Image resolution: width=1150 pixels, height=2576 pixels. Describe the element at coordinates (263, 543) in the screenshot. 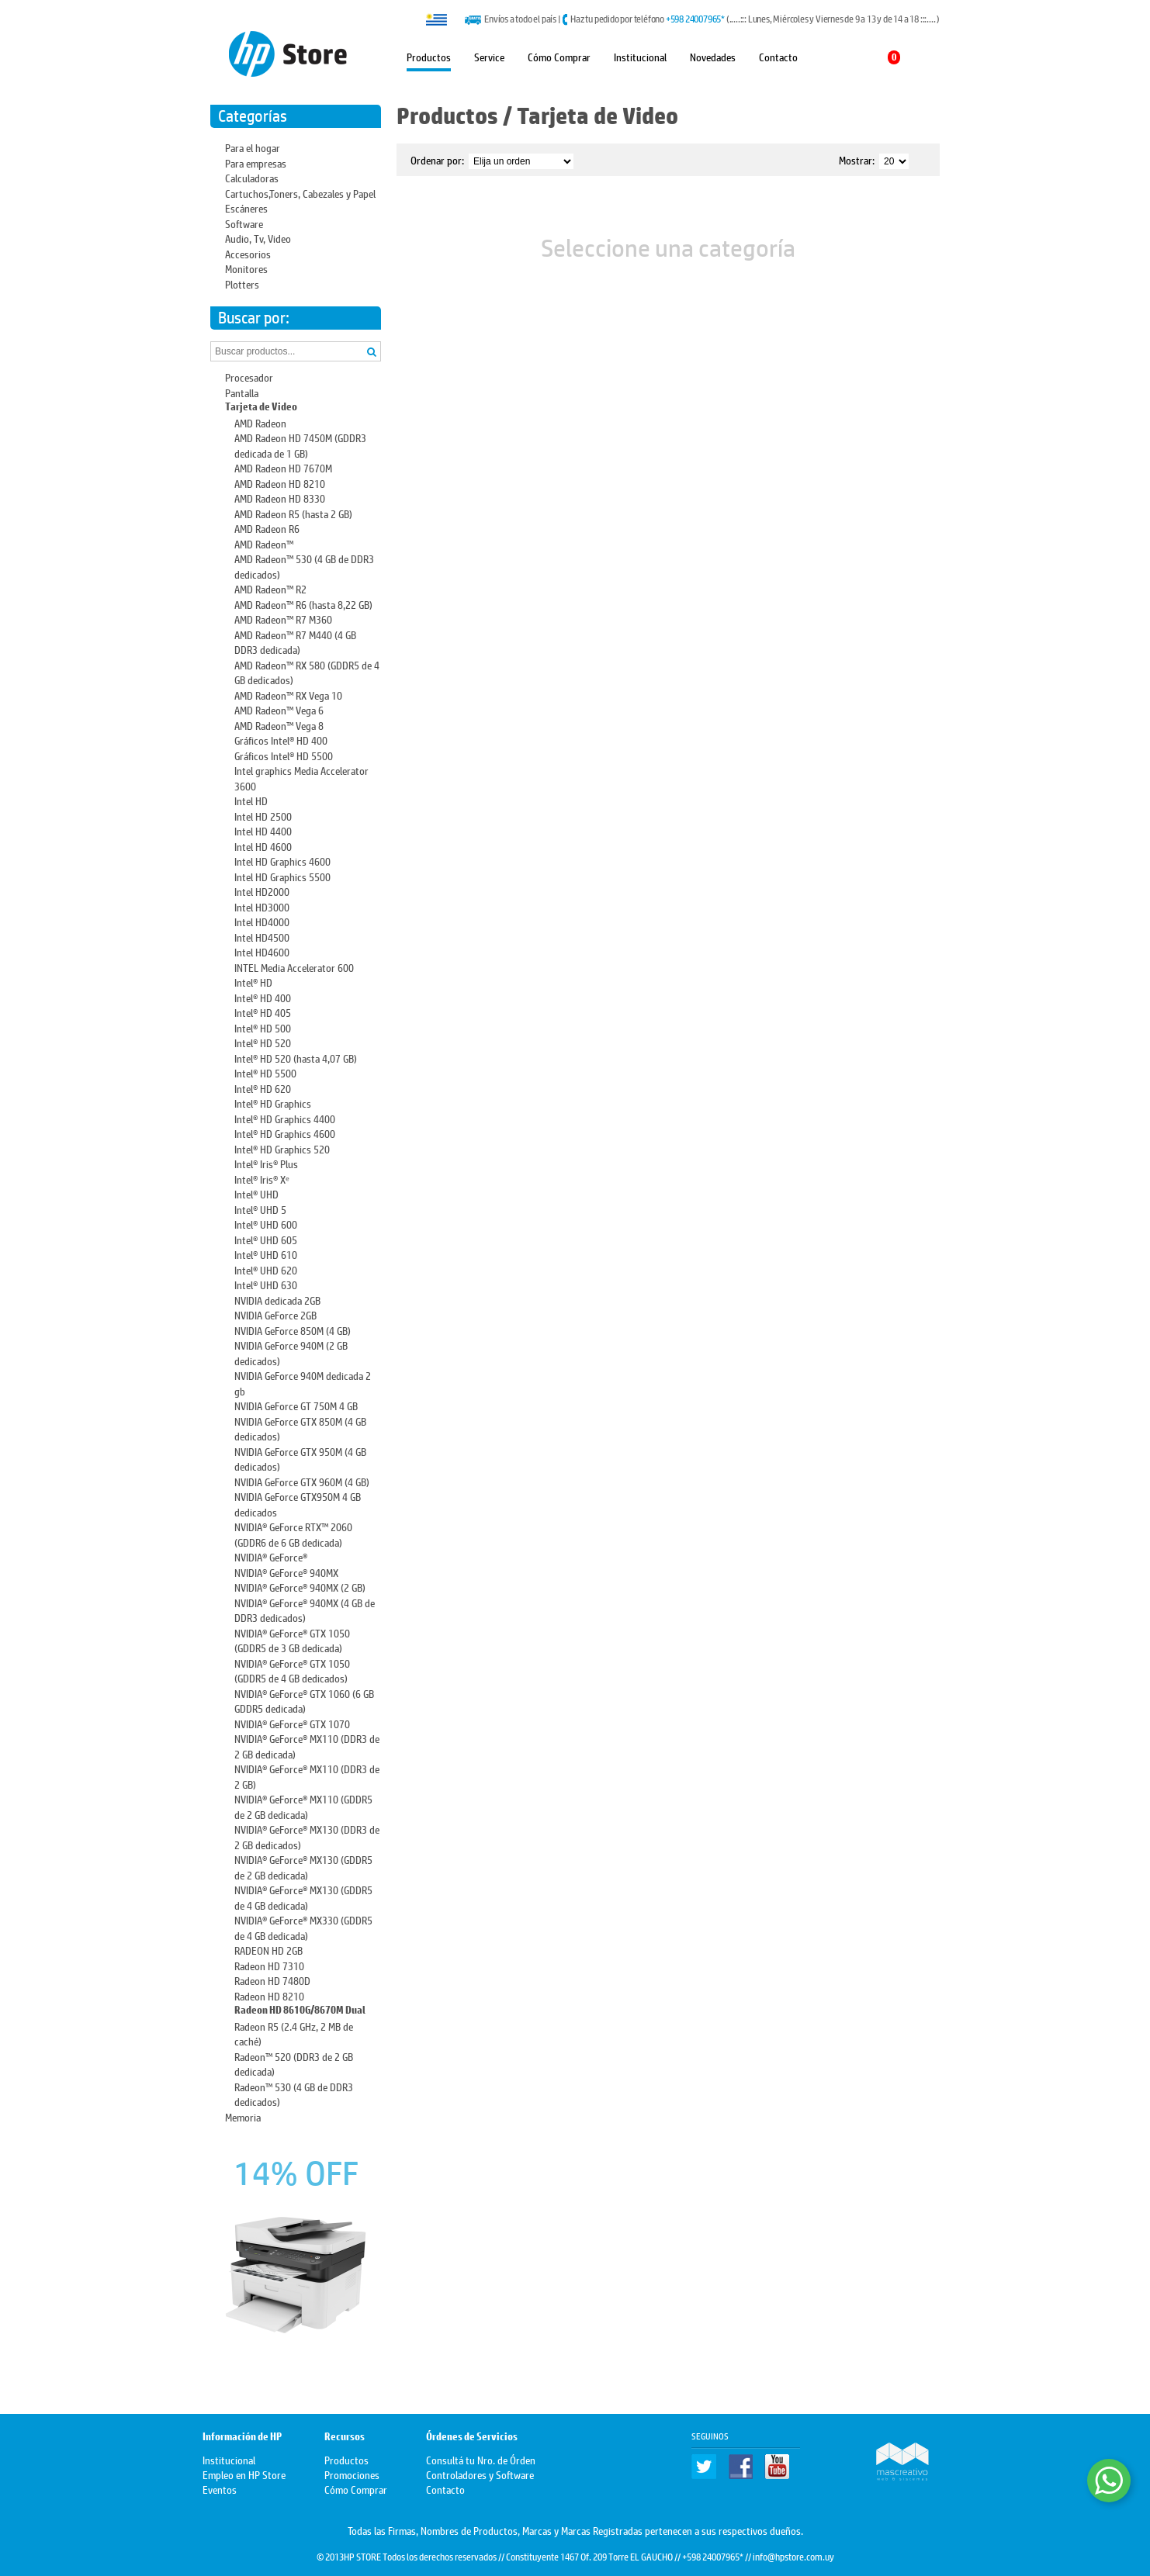

I see `AMD Radeon™` at that location.